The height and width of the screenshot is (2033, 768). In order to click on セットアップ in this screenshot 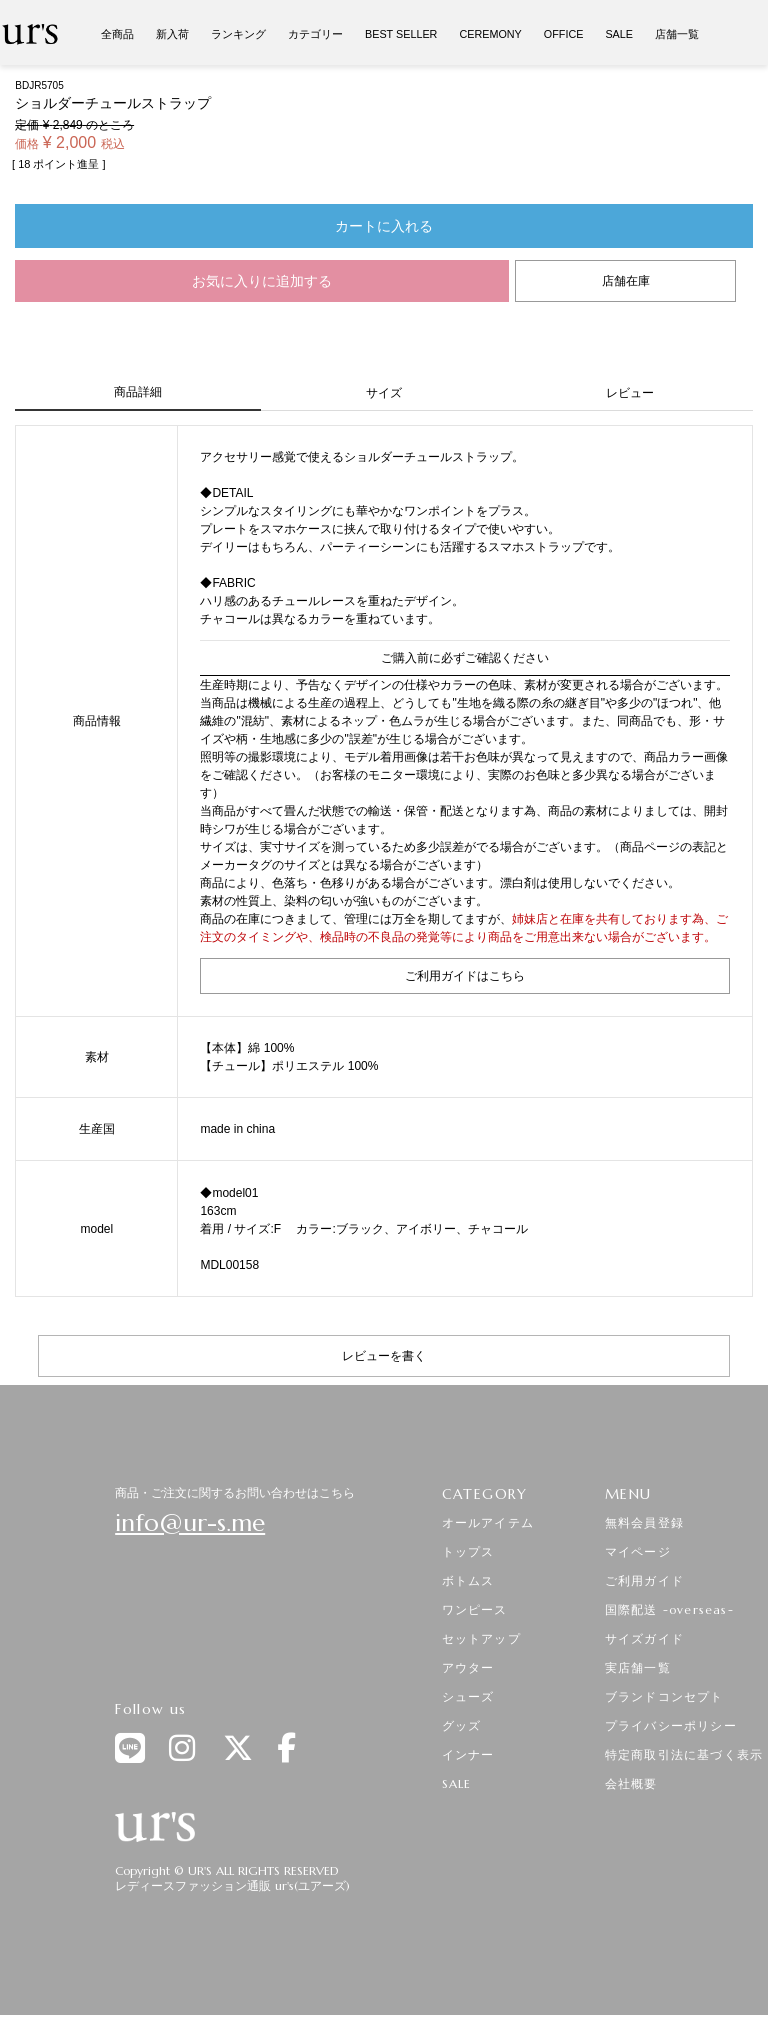, I will do `click(481, 1638)`.